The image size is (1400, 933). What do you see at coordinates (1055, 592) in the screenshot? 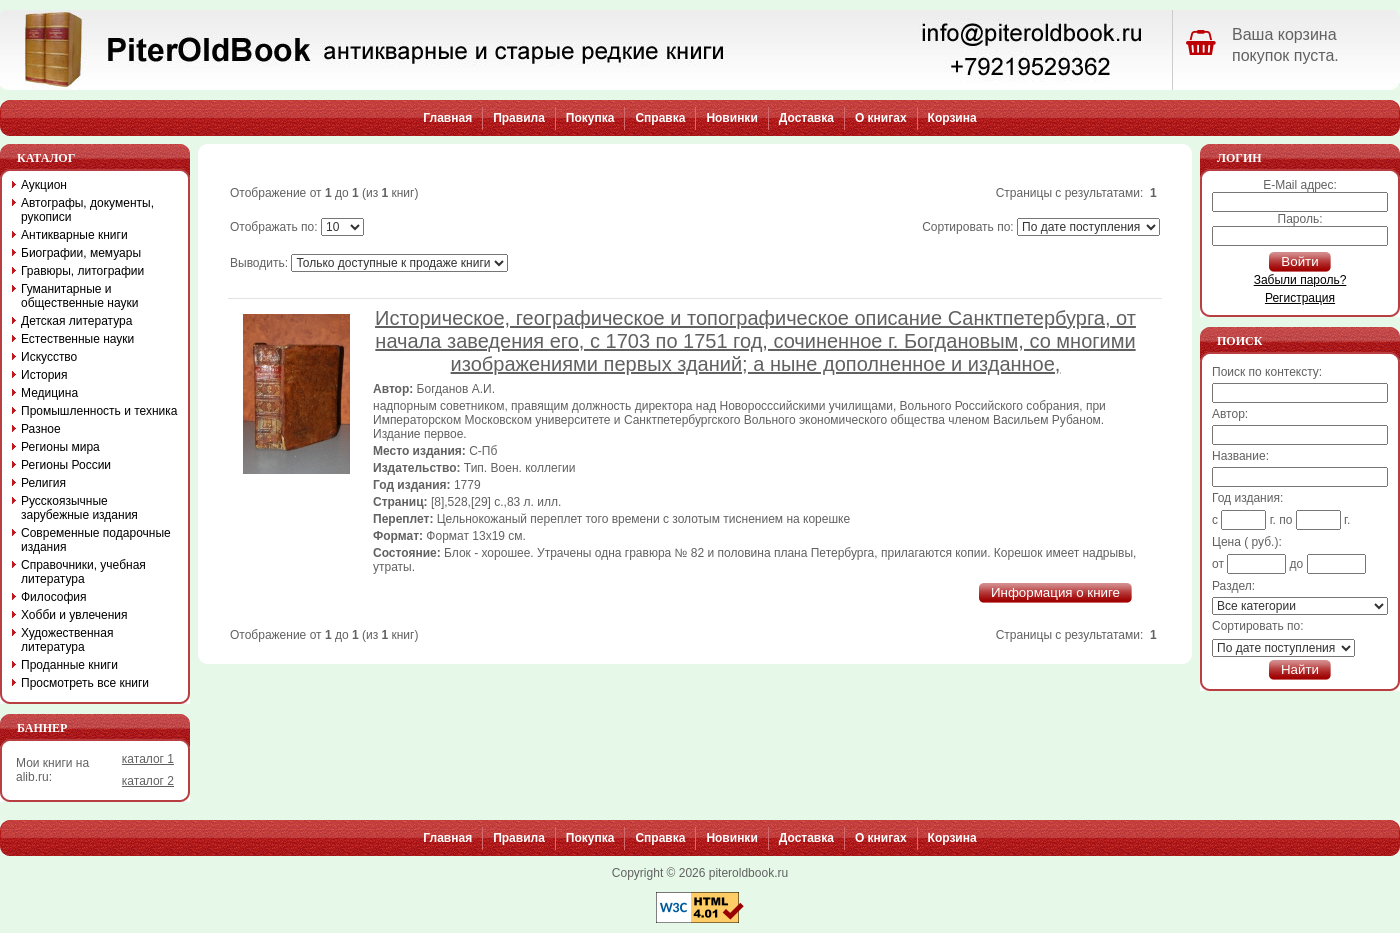
I see `Информация о книге` at bounding box center [1055, 592].